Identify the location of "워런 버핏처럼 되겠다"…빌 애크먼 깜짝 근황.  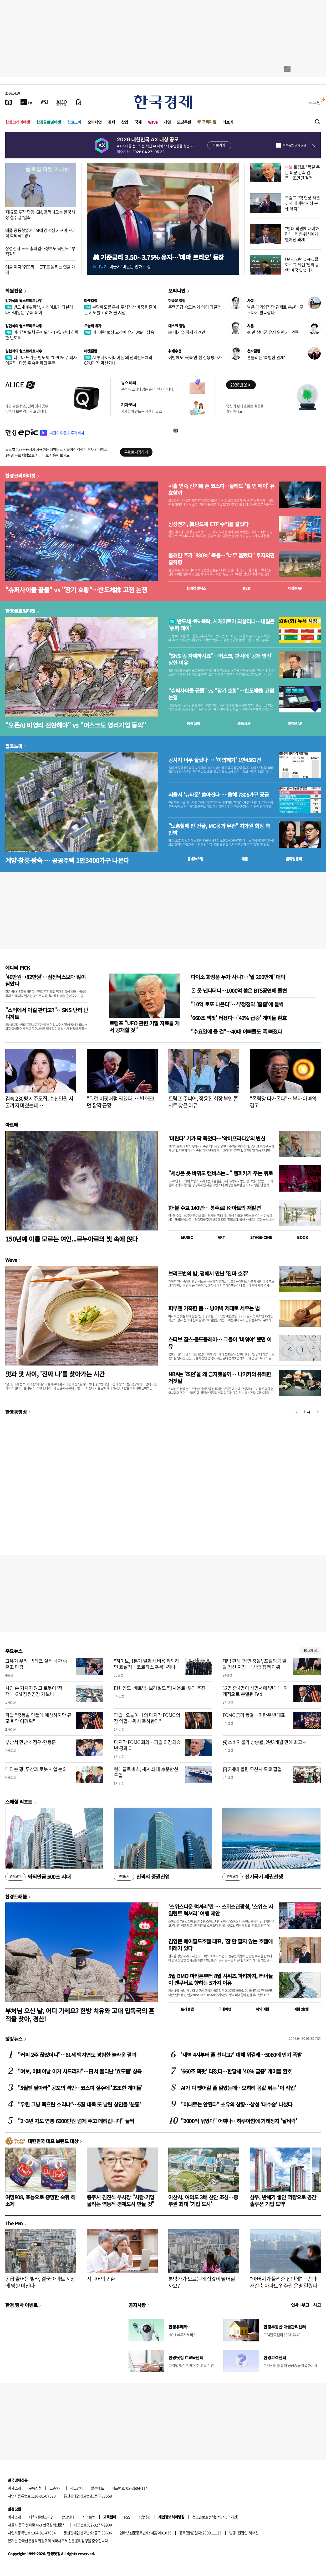
(120, 1102).